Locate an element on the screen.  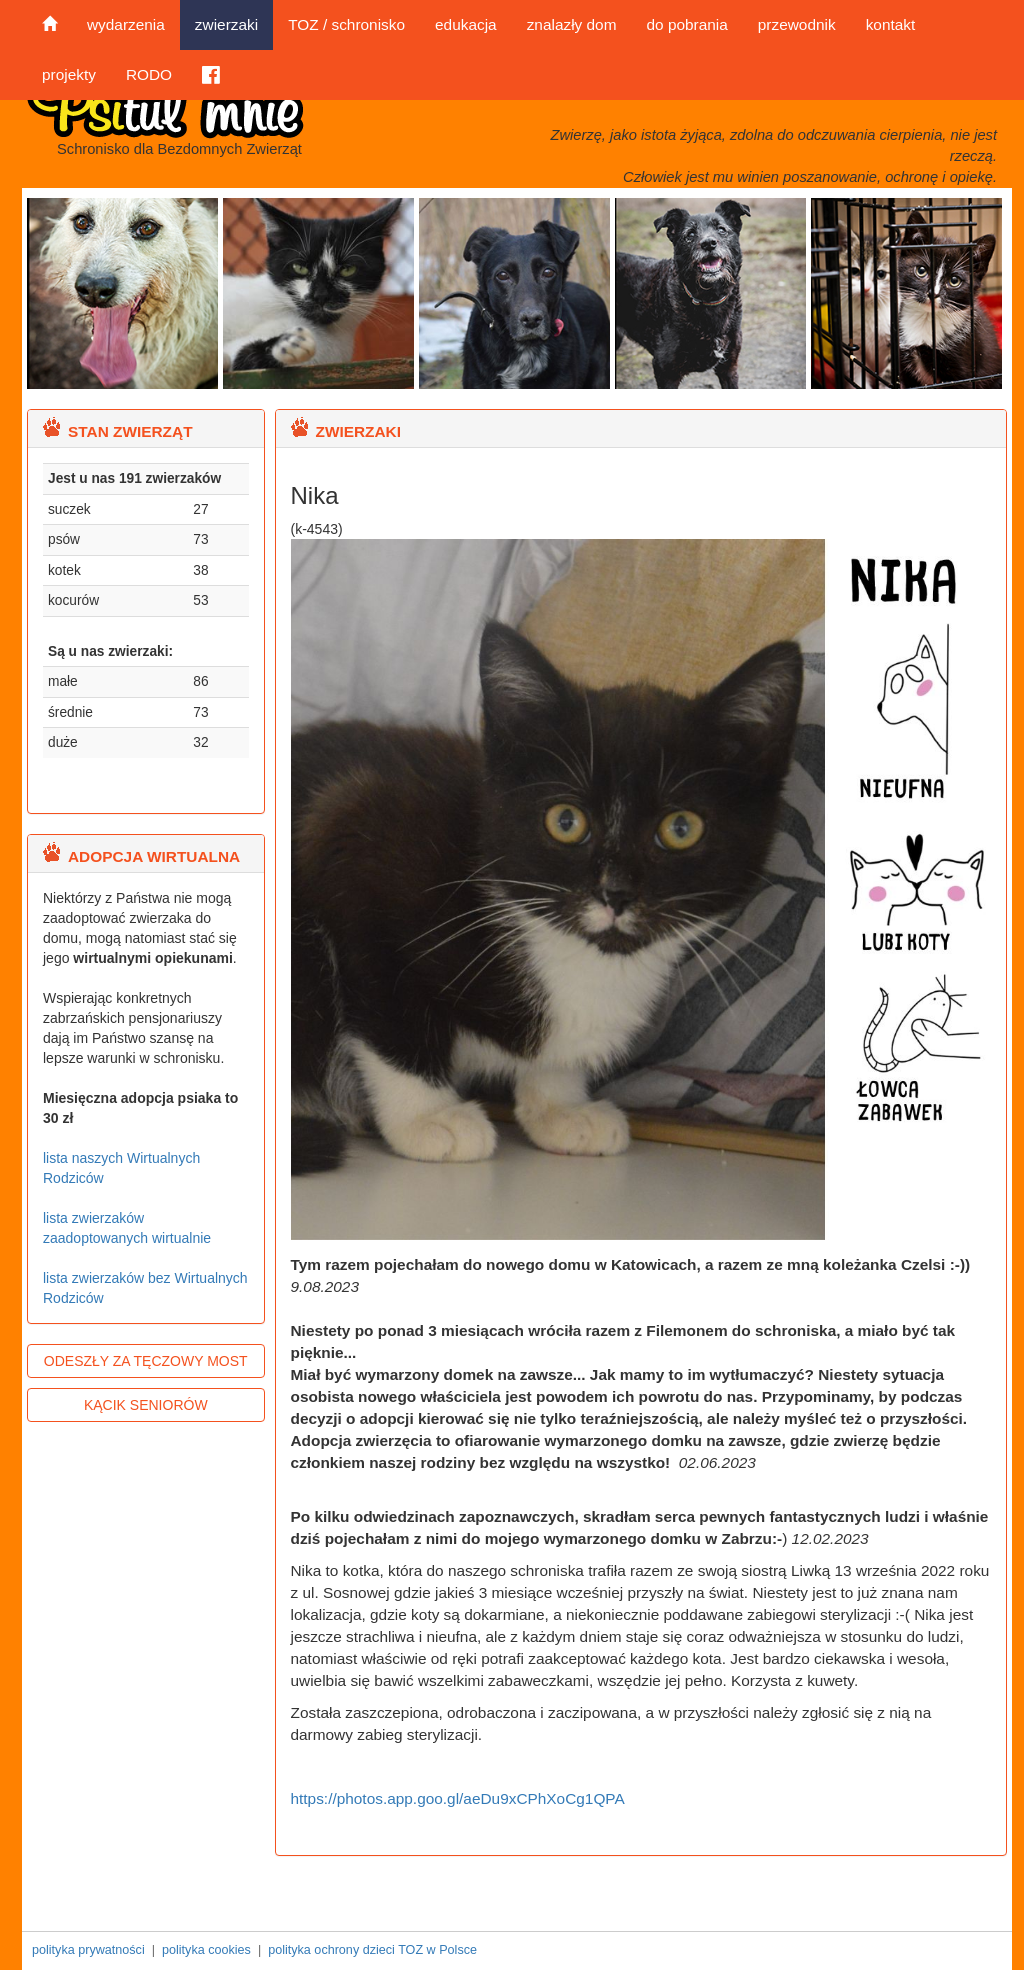
ODESZŁY ZA TĘCZOWY MOST [button] is located at coordinates (146, 1361).